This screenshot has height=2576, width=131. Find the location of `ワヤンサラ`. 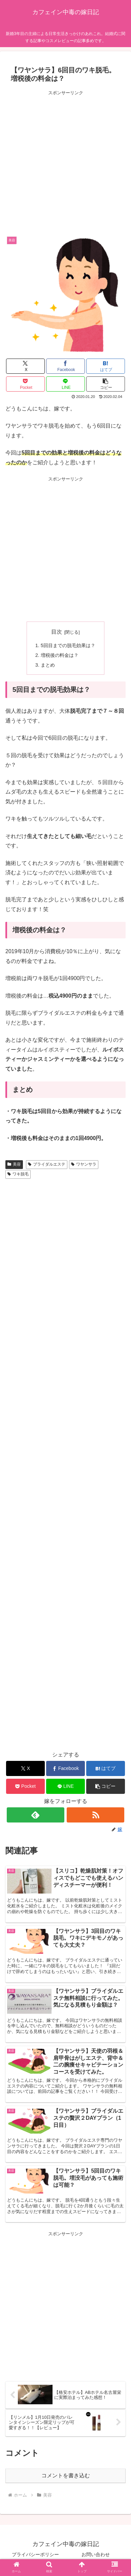

ワヤンサラ is located at coordinates (83, 1164).